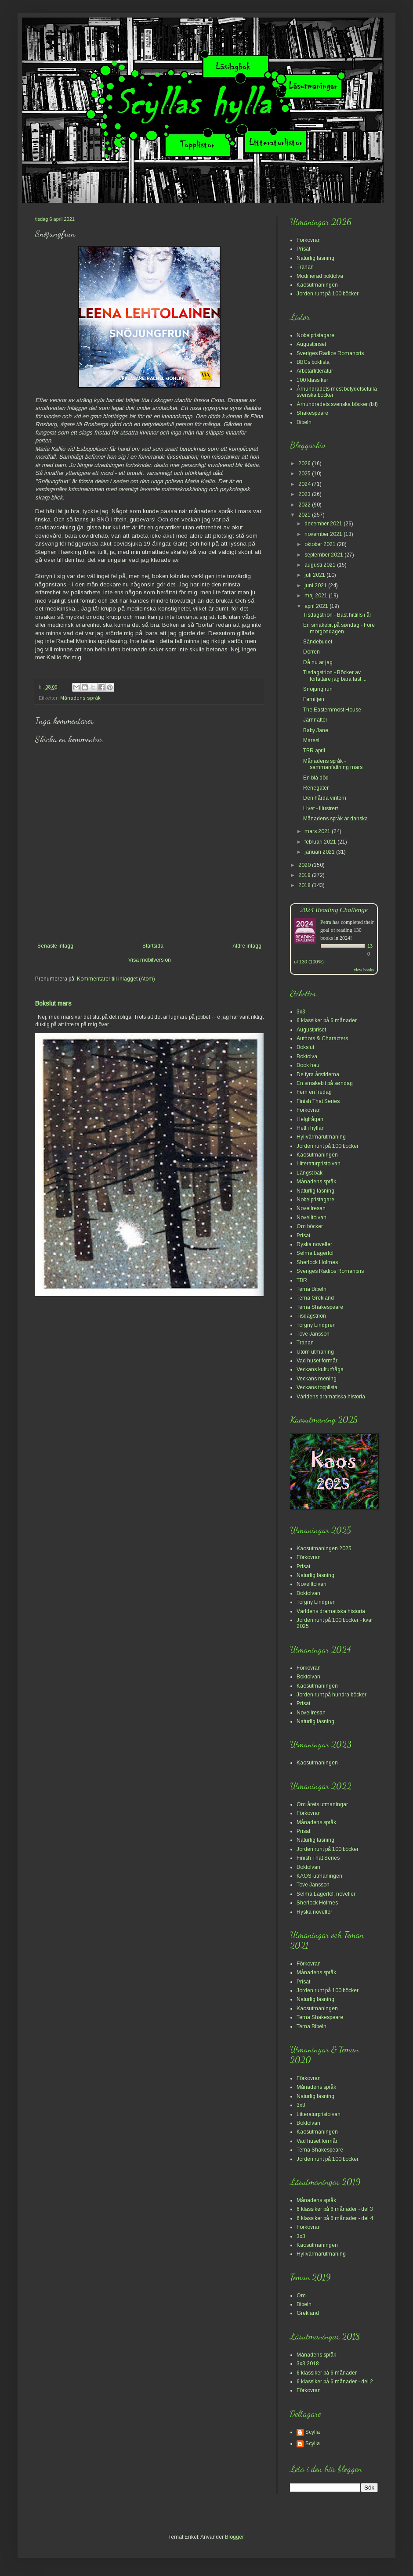 The width and height of the screenshot is (413, 2576). What do you see at coordinates (309, 1065) in the screenshot?
I see `Book haul` at bounding box center [309, 1065].